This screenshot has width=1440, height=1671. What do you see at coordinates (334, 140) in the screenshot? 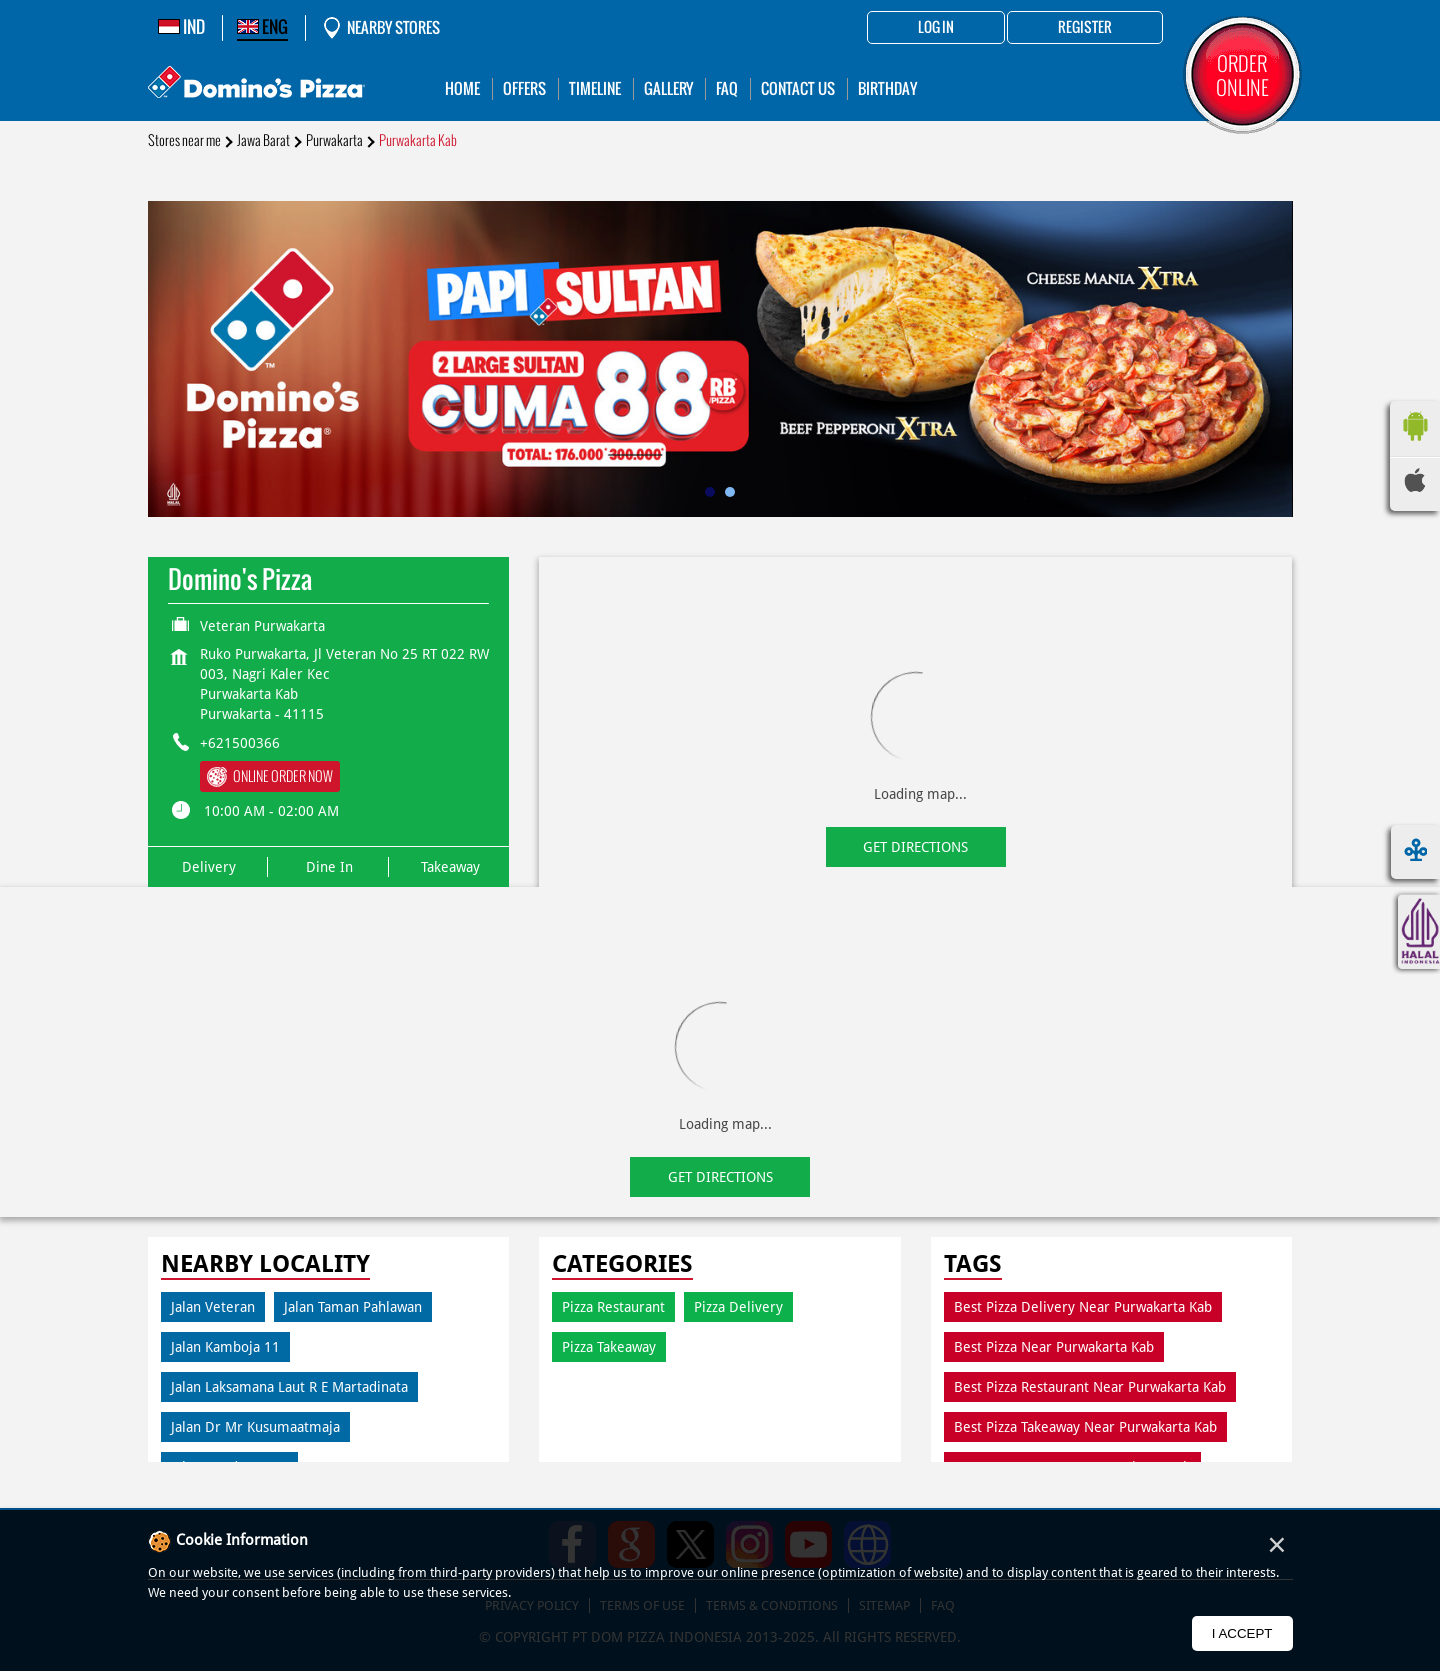
I see `Purwakarta` at bounding box center [334, 140].